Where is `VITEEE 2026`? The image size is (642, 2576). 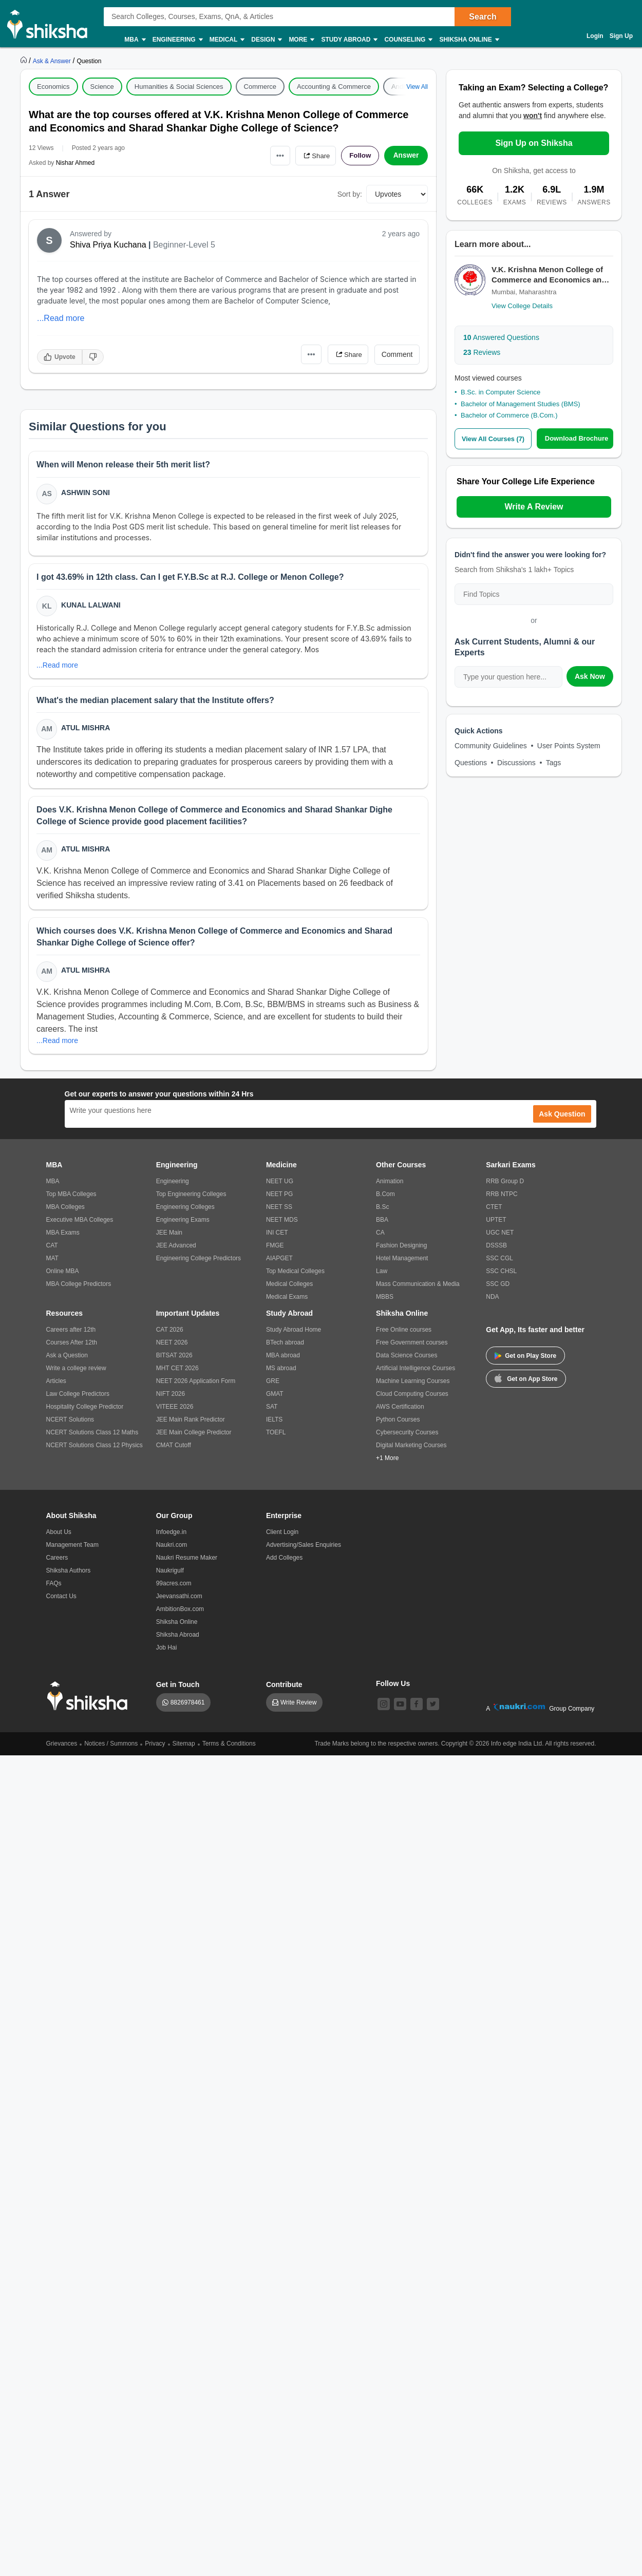 VITEEE 2026 is located at coordinates (175, 1411).